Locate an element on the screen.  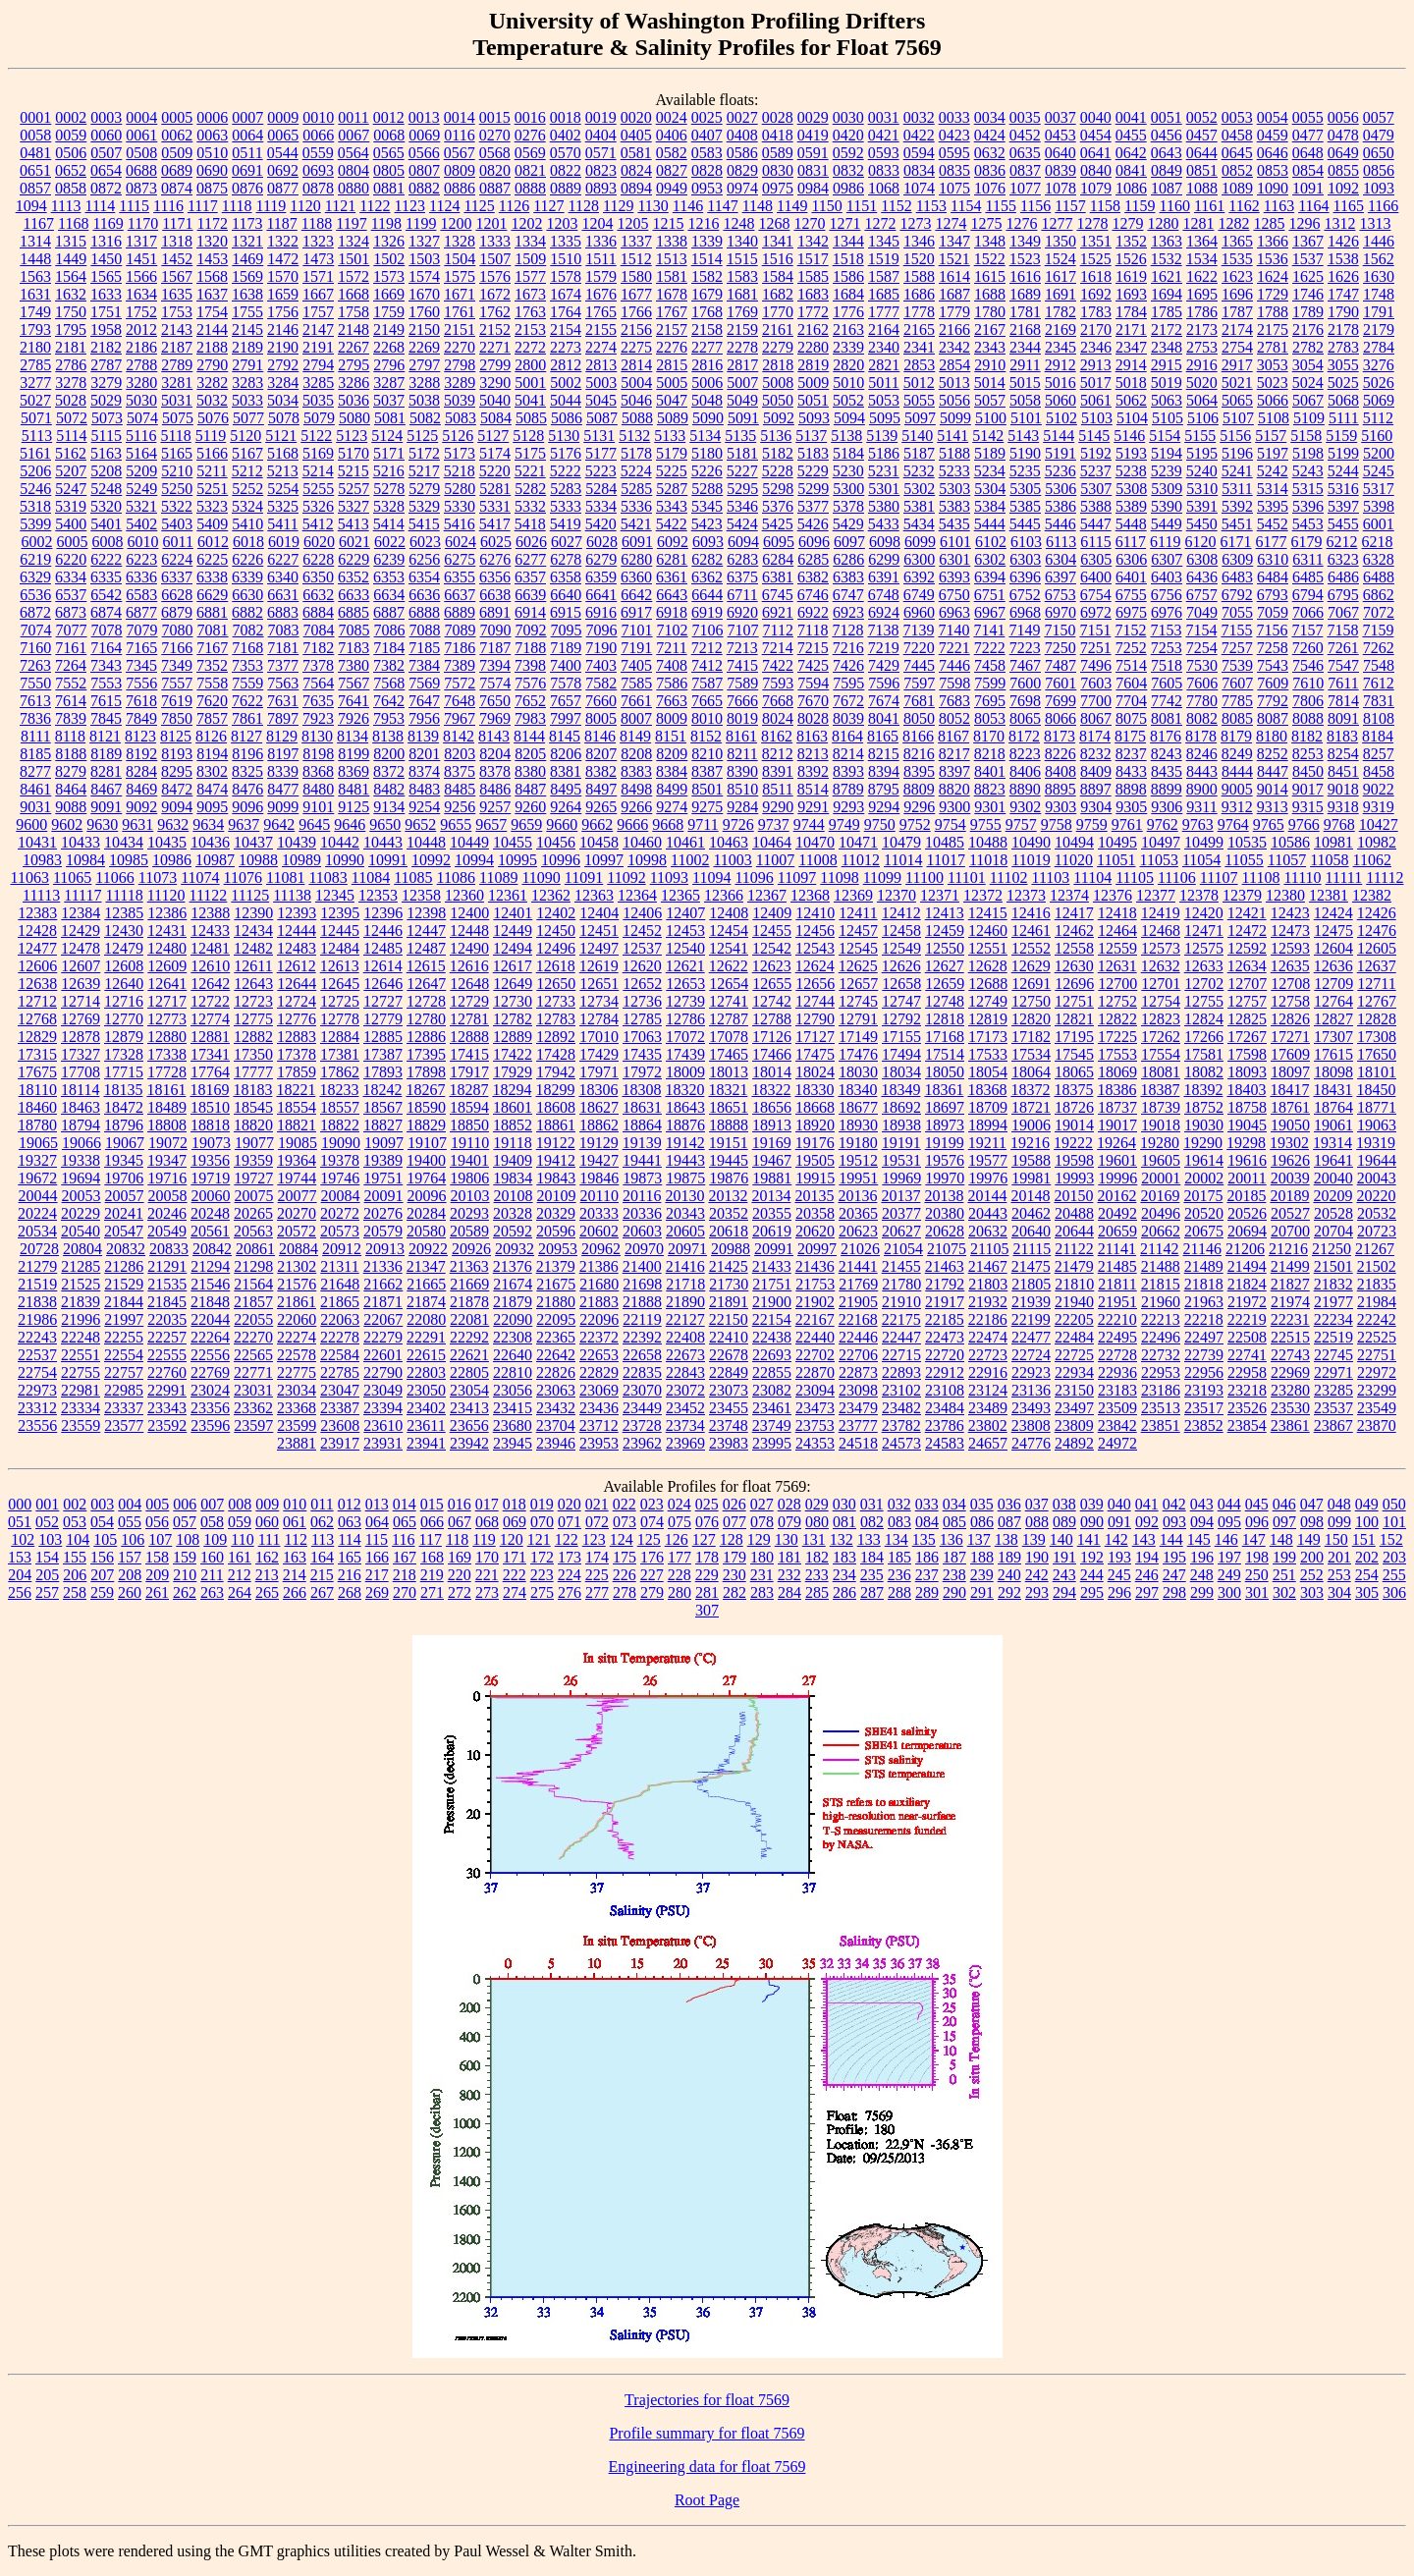
6355 is located at coordinates (459, 577).